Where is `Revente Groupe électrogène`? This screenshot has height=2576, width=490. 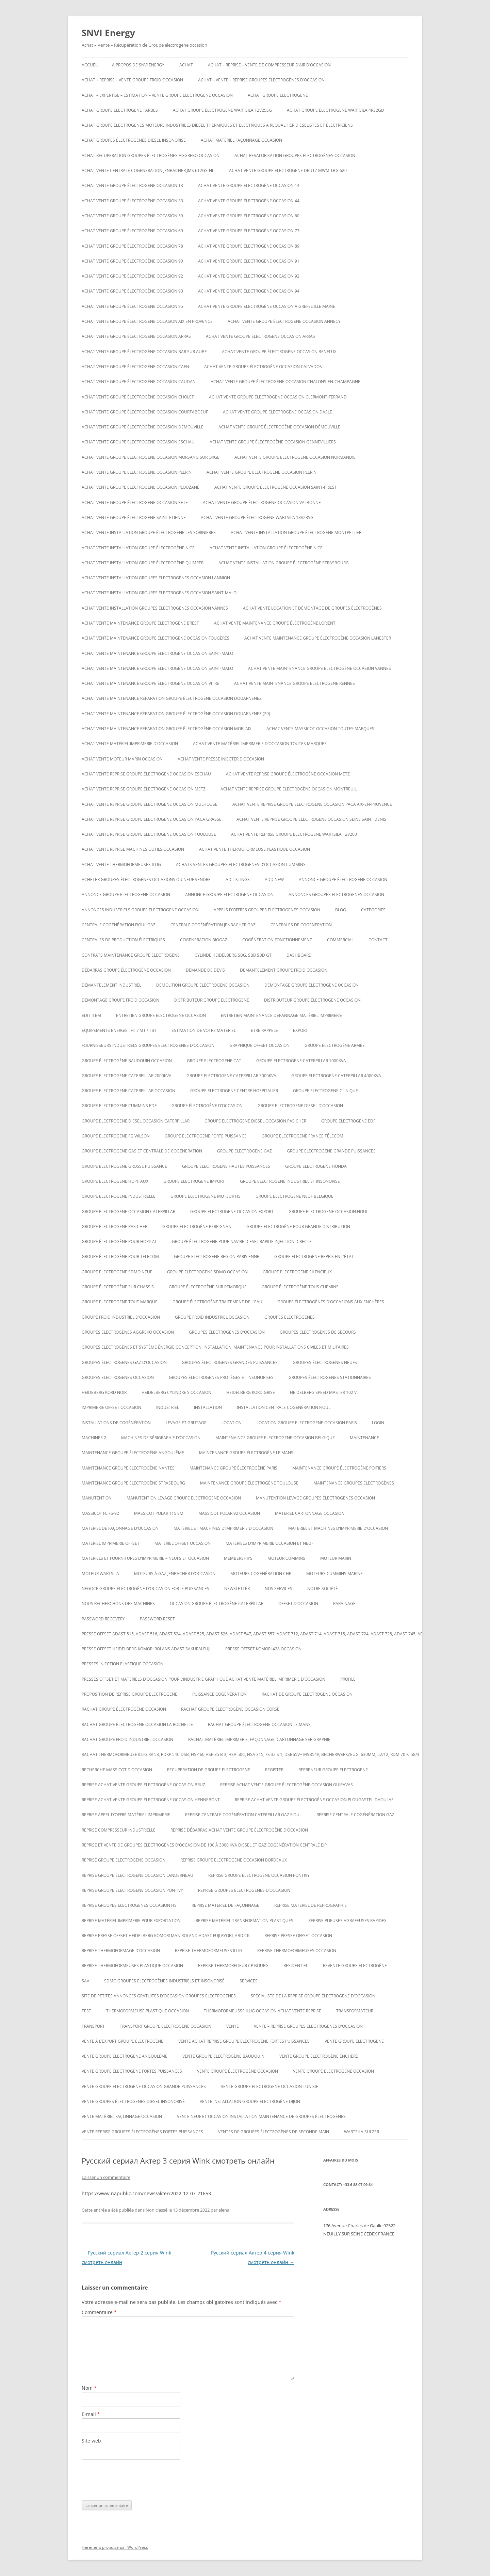 Revente Groupe électrogène is located at coordinates (355, 1965).